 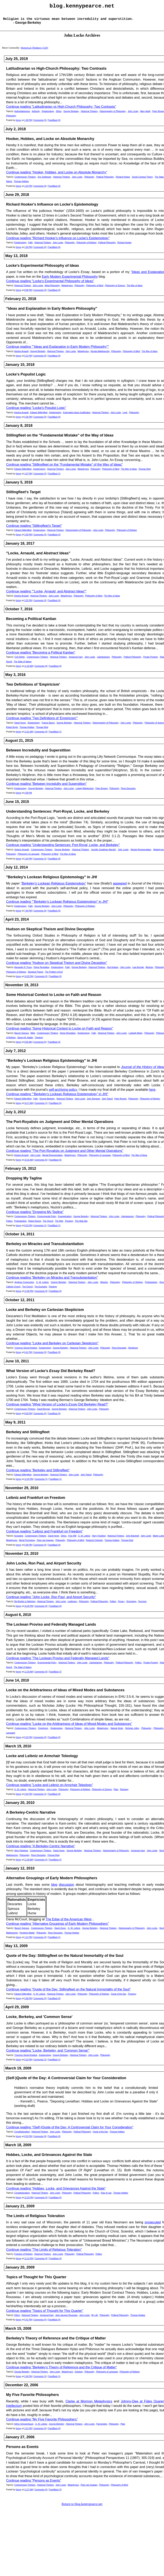 I want to click on Teleology, so click(x=124, y=1793).